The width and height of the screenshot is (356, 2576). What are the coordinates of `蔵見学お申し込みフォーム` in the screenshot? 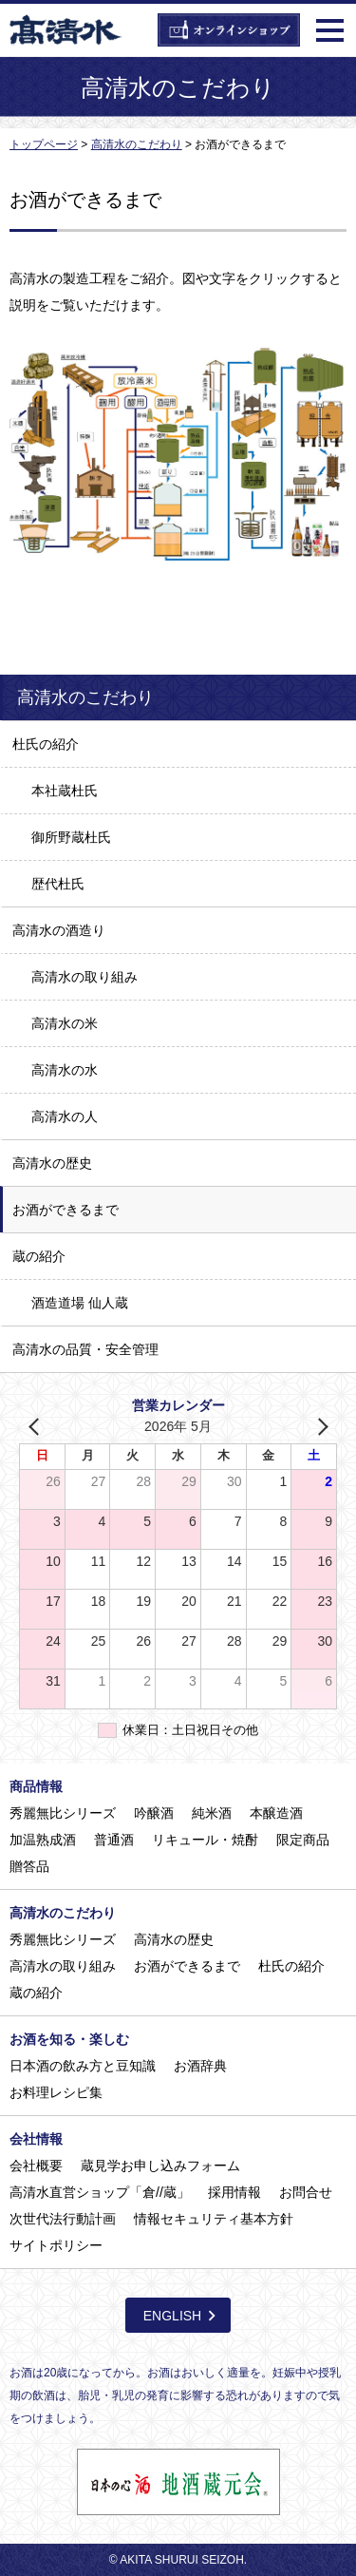 It's located at (160, 2165).